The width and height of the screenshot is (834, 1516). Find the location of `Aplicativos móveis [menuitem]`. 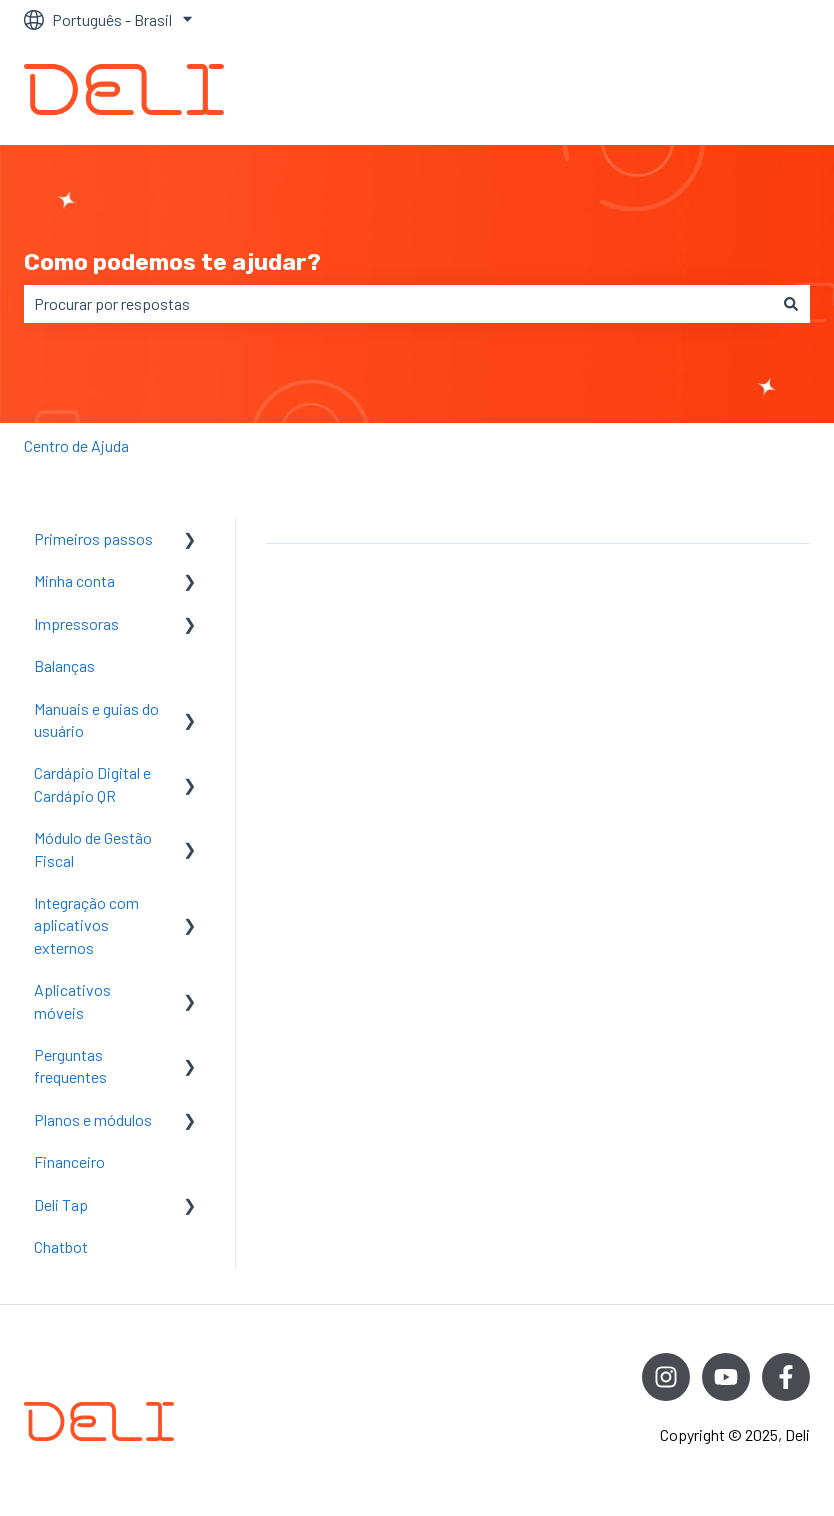

Aplicativos móveis [menuitem] is located at coordinates (72, 1000).